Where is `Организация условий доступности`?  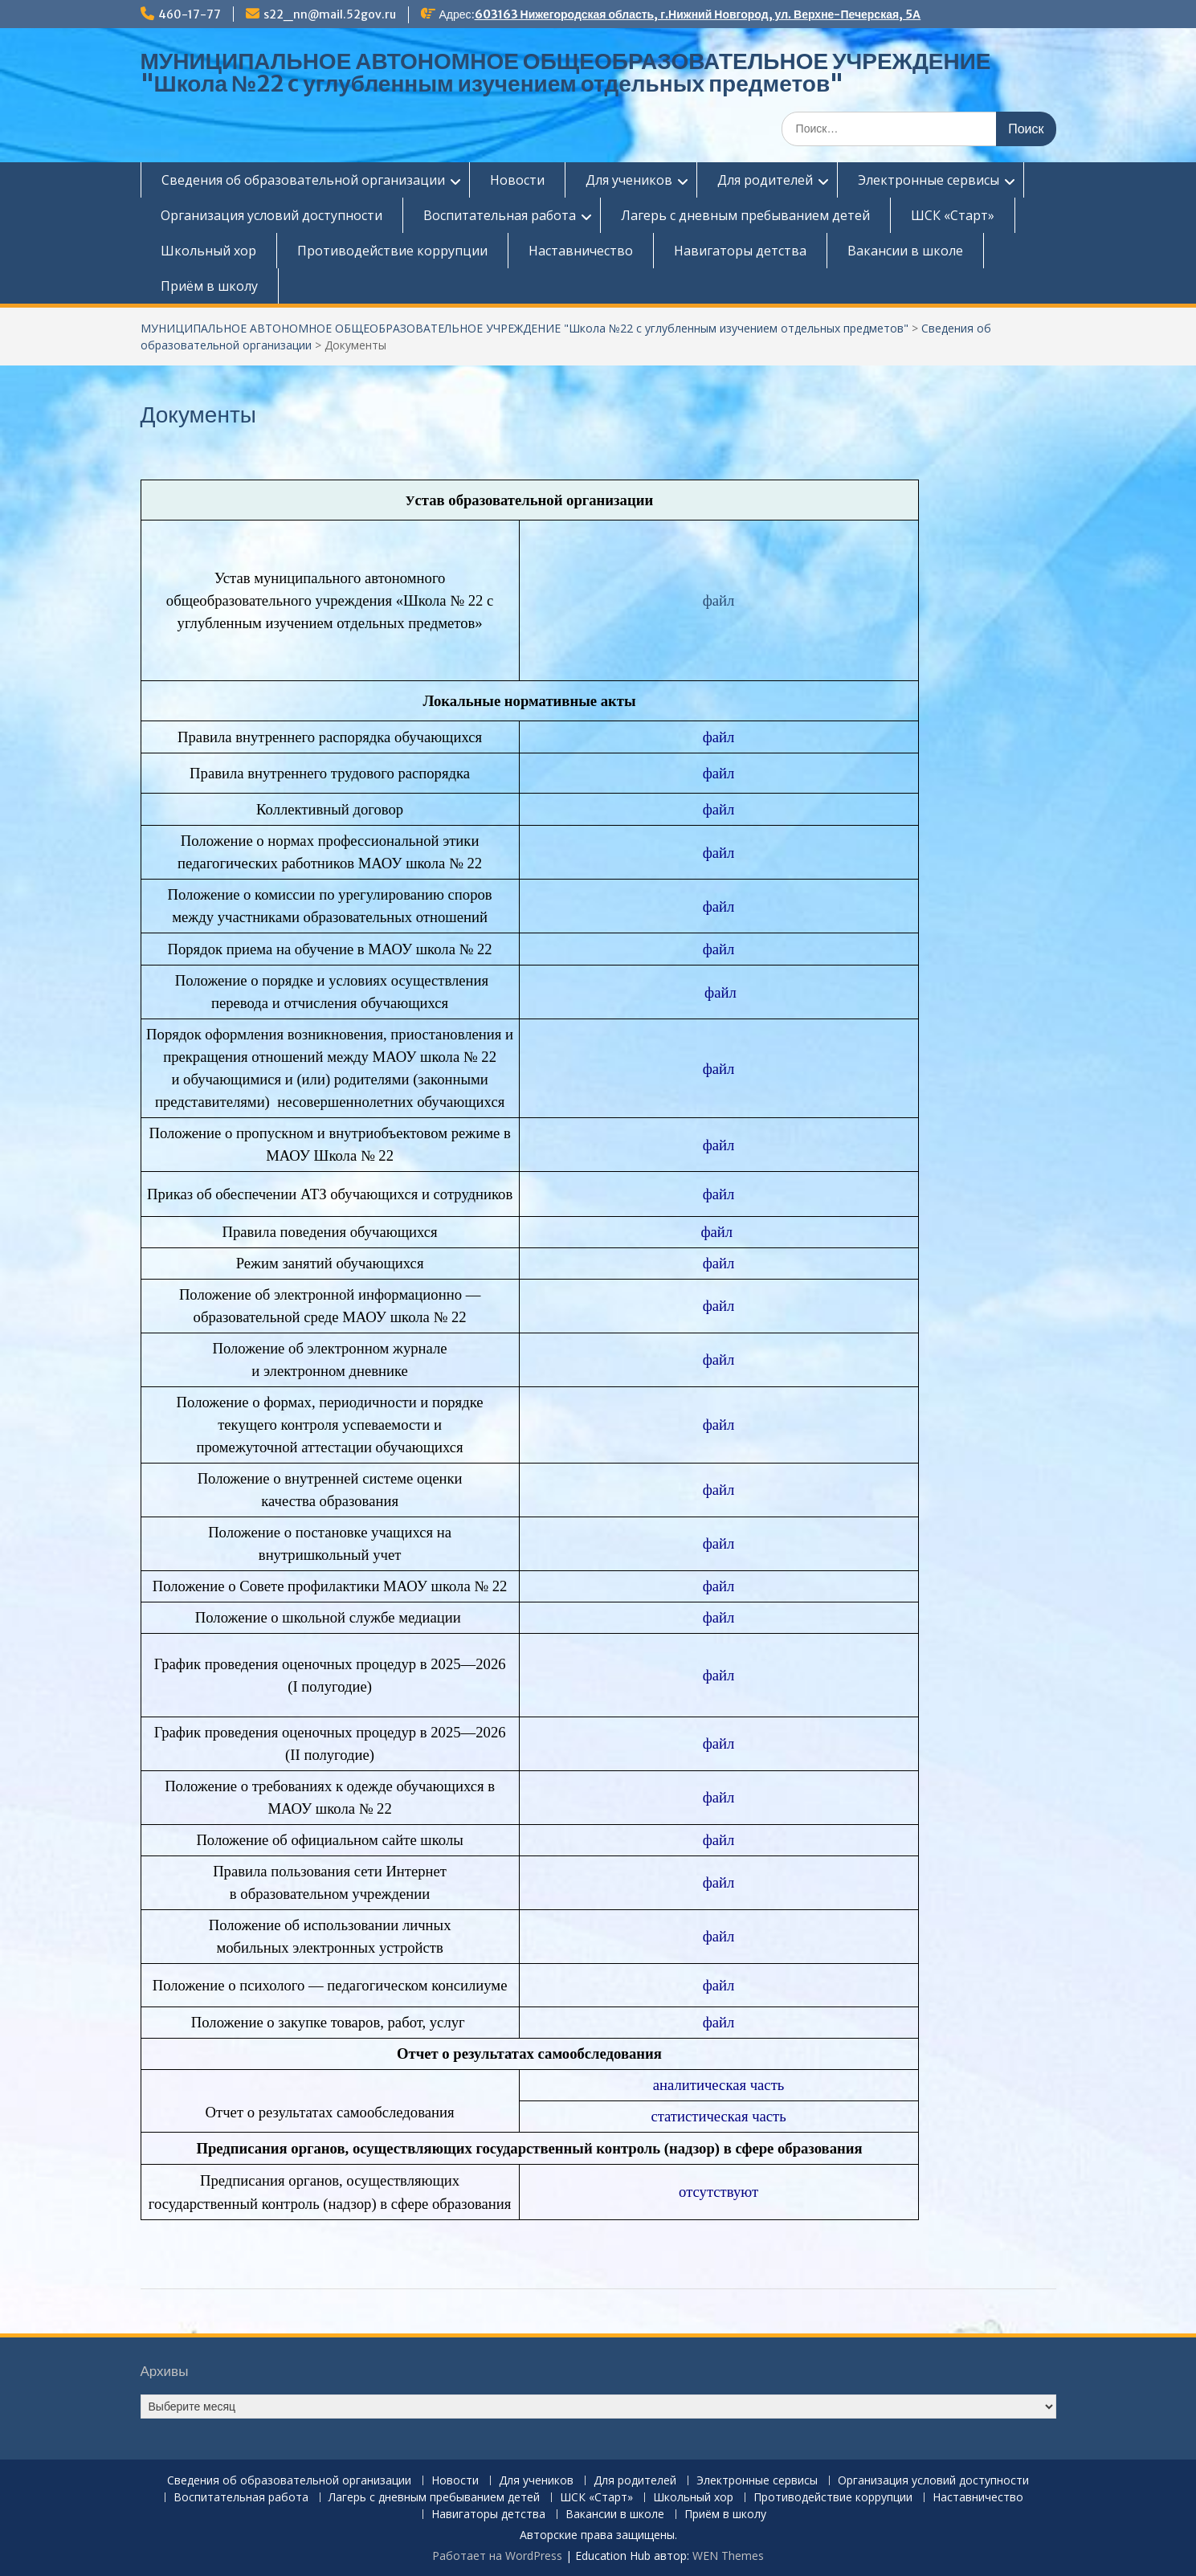
Организация условий доступности is located at coordinates (271, 215).